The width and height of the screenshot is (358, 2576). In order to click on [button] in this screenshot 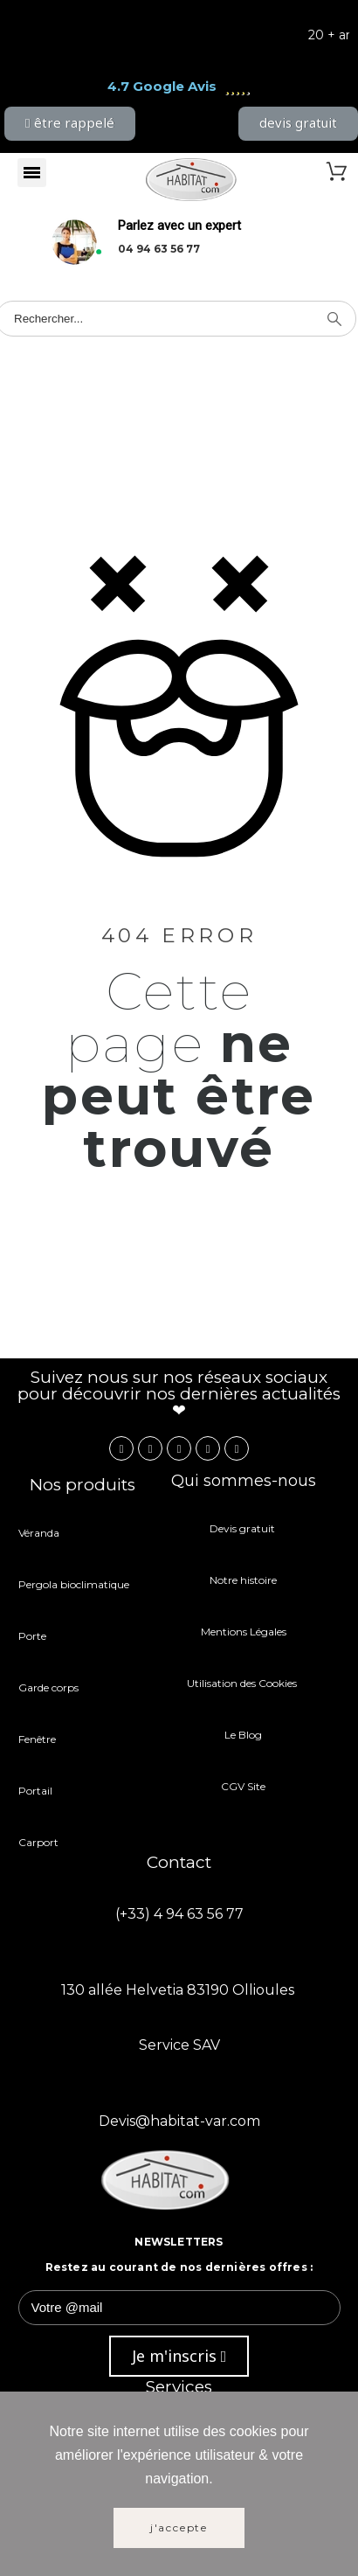, I will do `click(69, 124)`.